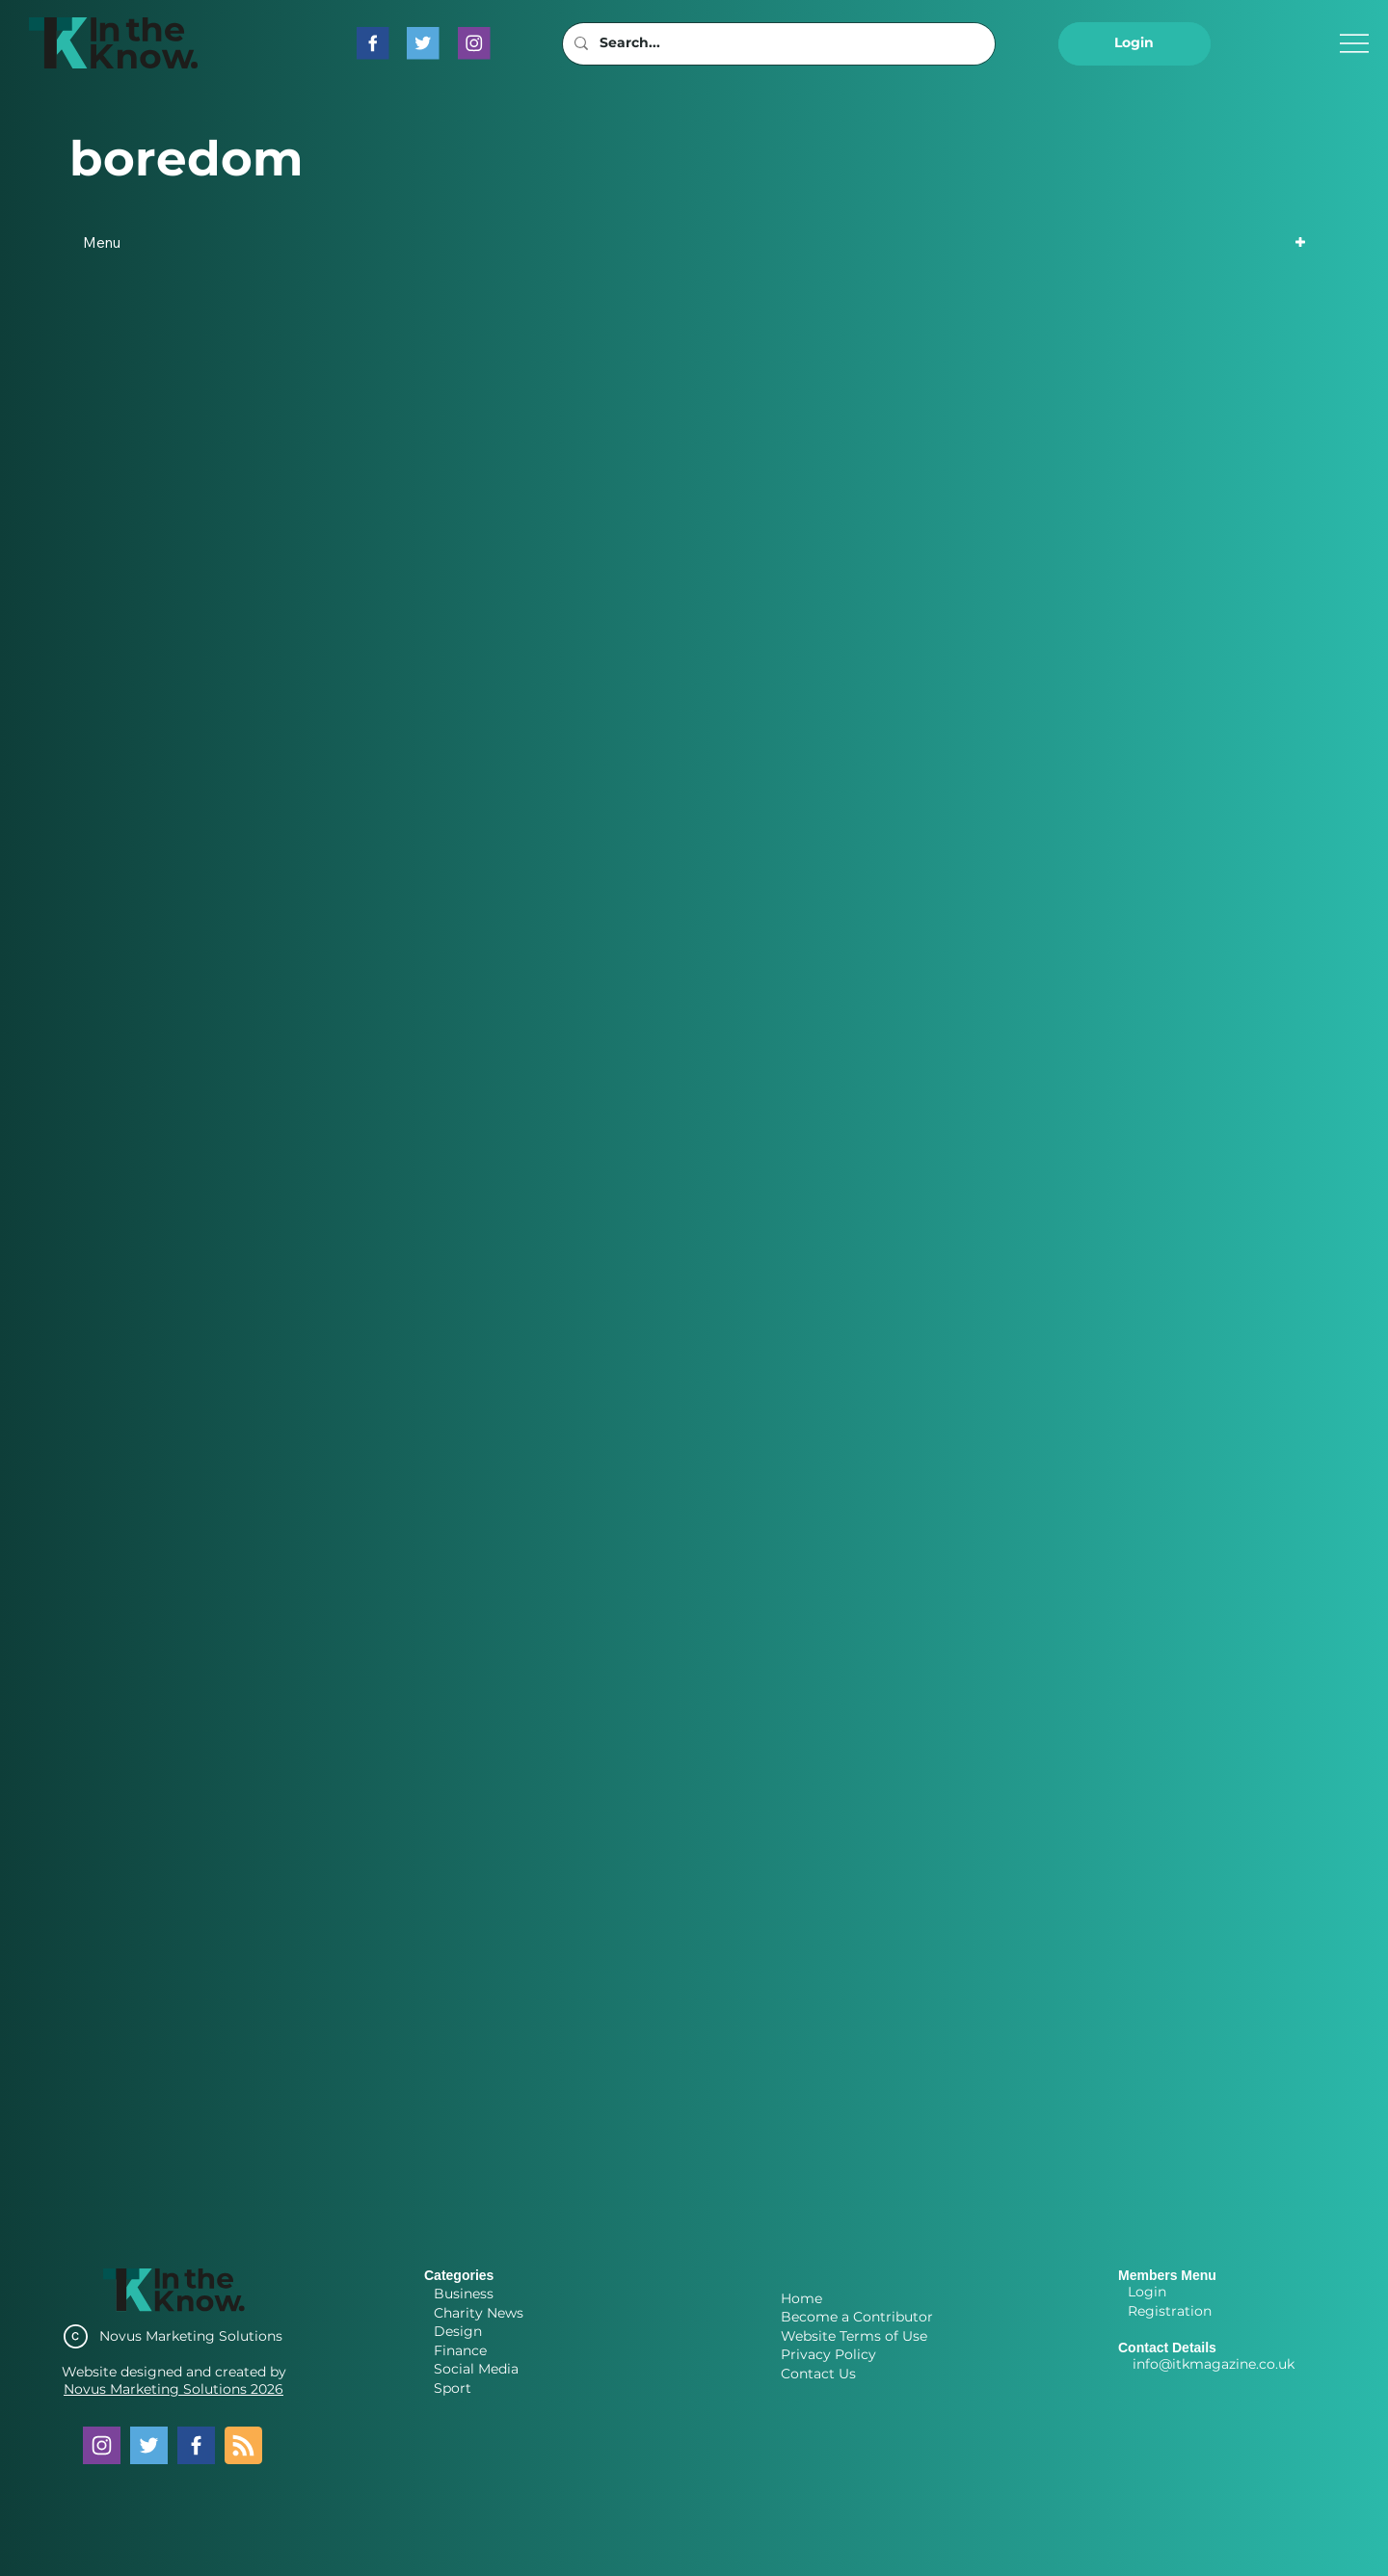  I want to click on Contact Us, so click(818, 2373).